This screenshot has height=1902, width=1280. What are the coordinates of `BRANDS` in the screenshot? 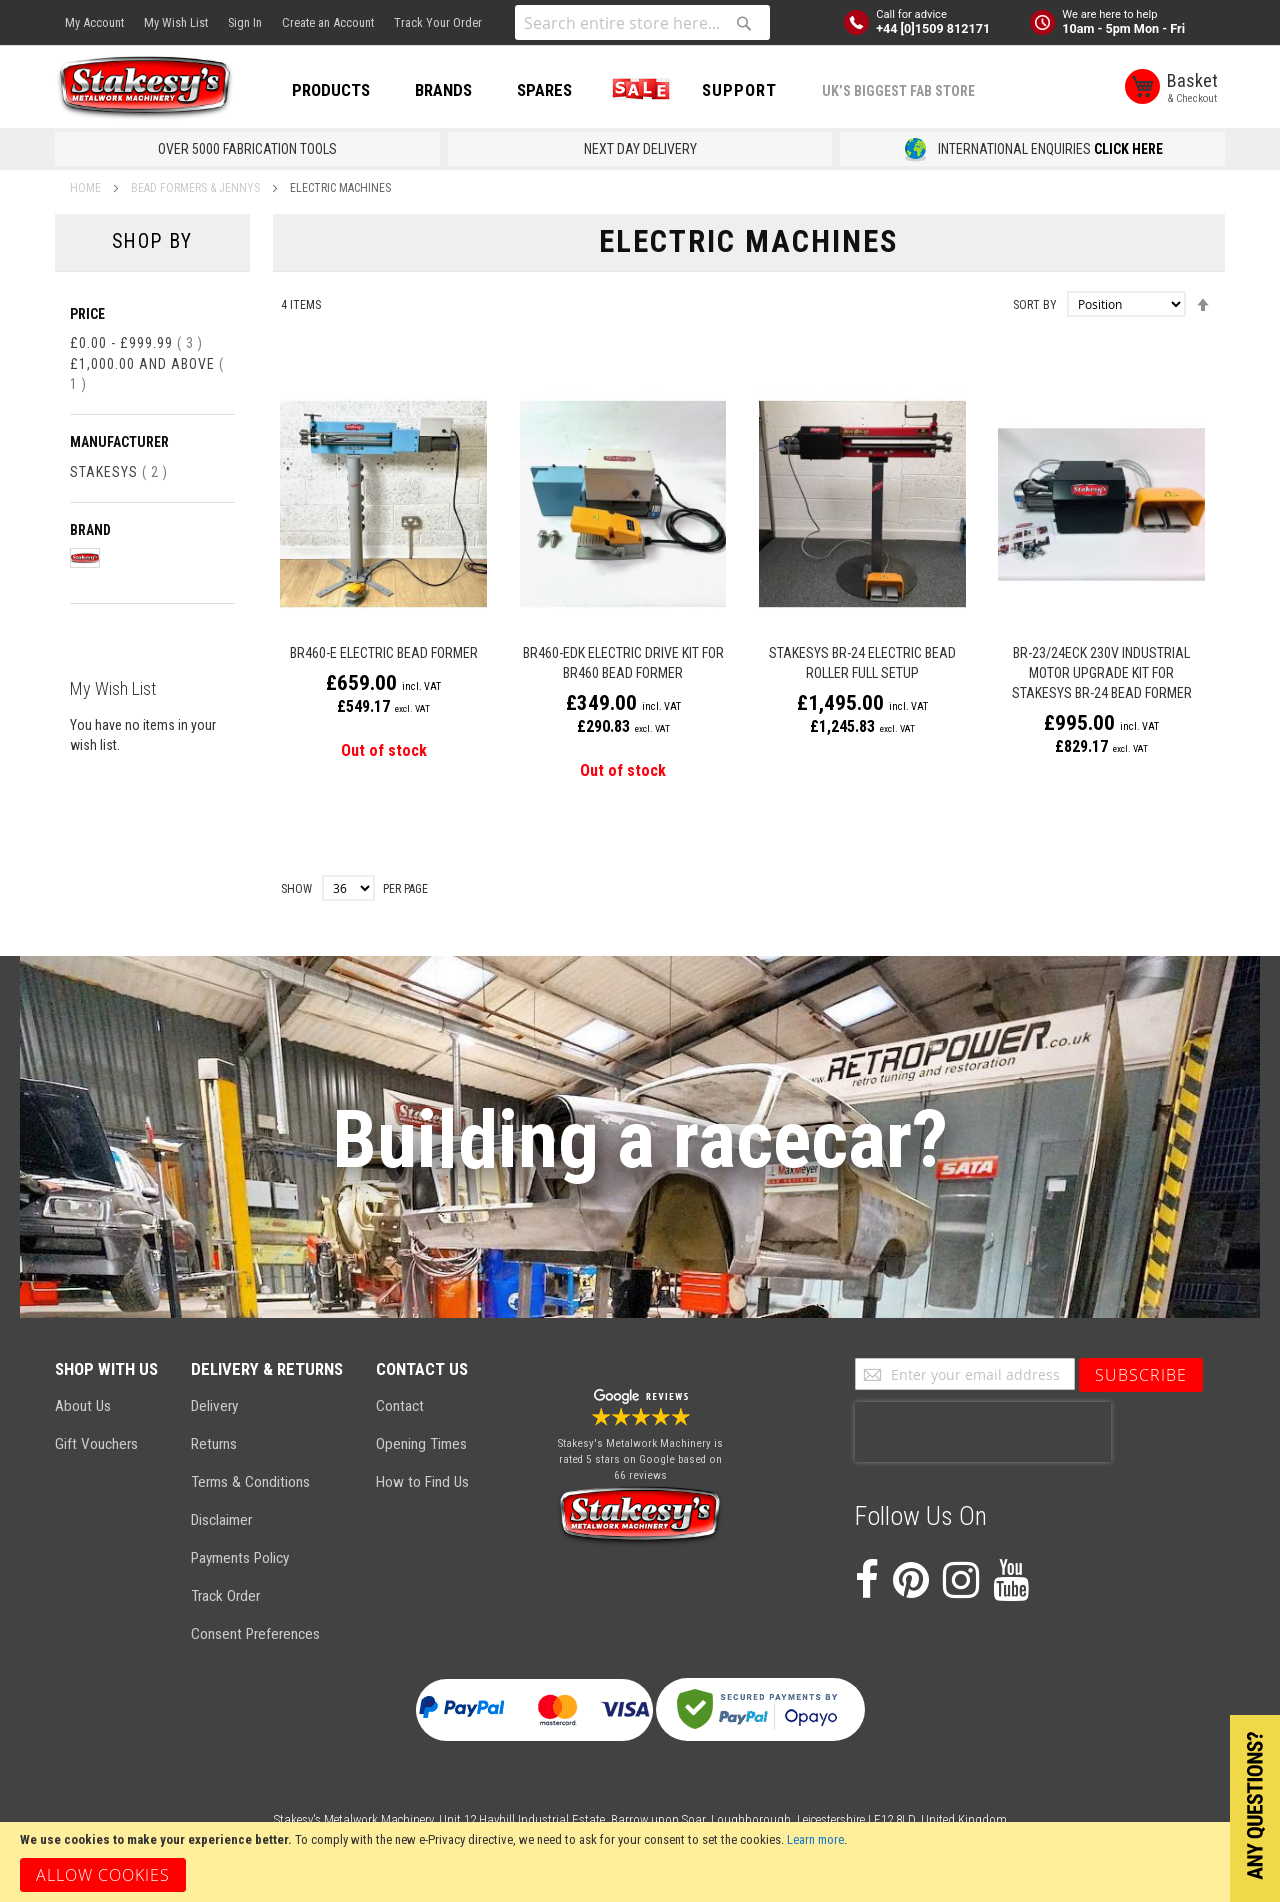 It's located at (443, 90).